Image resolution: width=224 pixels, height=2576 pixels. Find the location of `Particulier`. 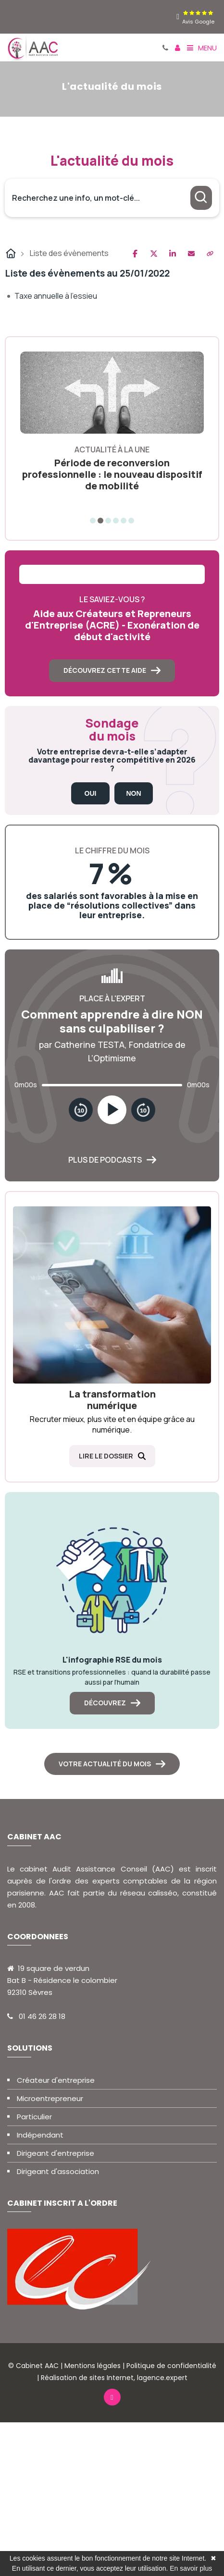

Particulier is located at coordinates (34, 2117).